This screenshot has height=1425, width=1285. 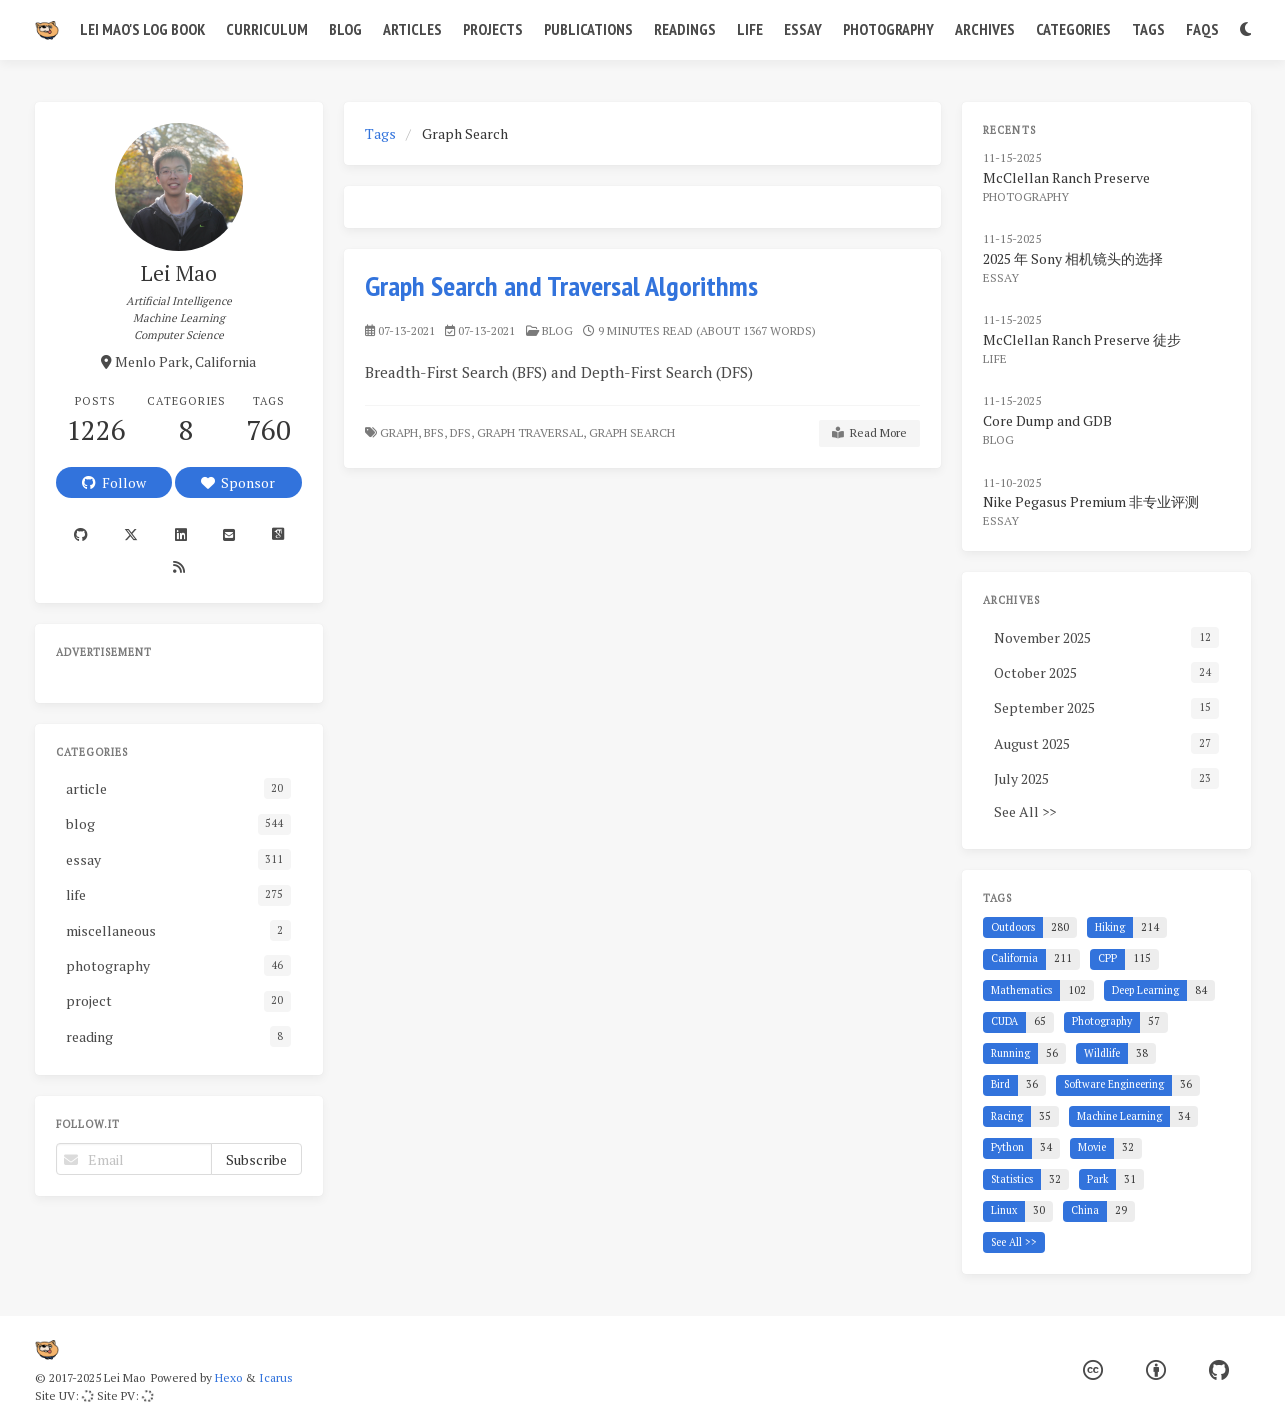 I want to click on Life, so click(x=750, y=29).